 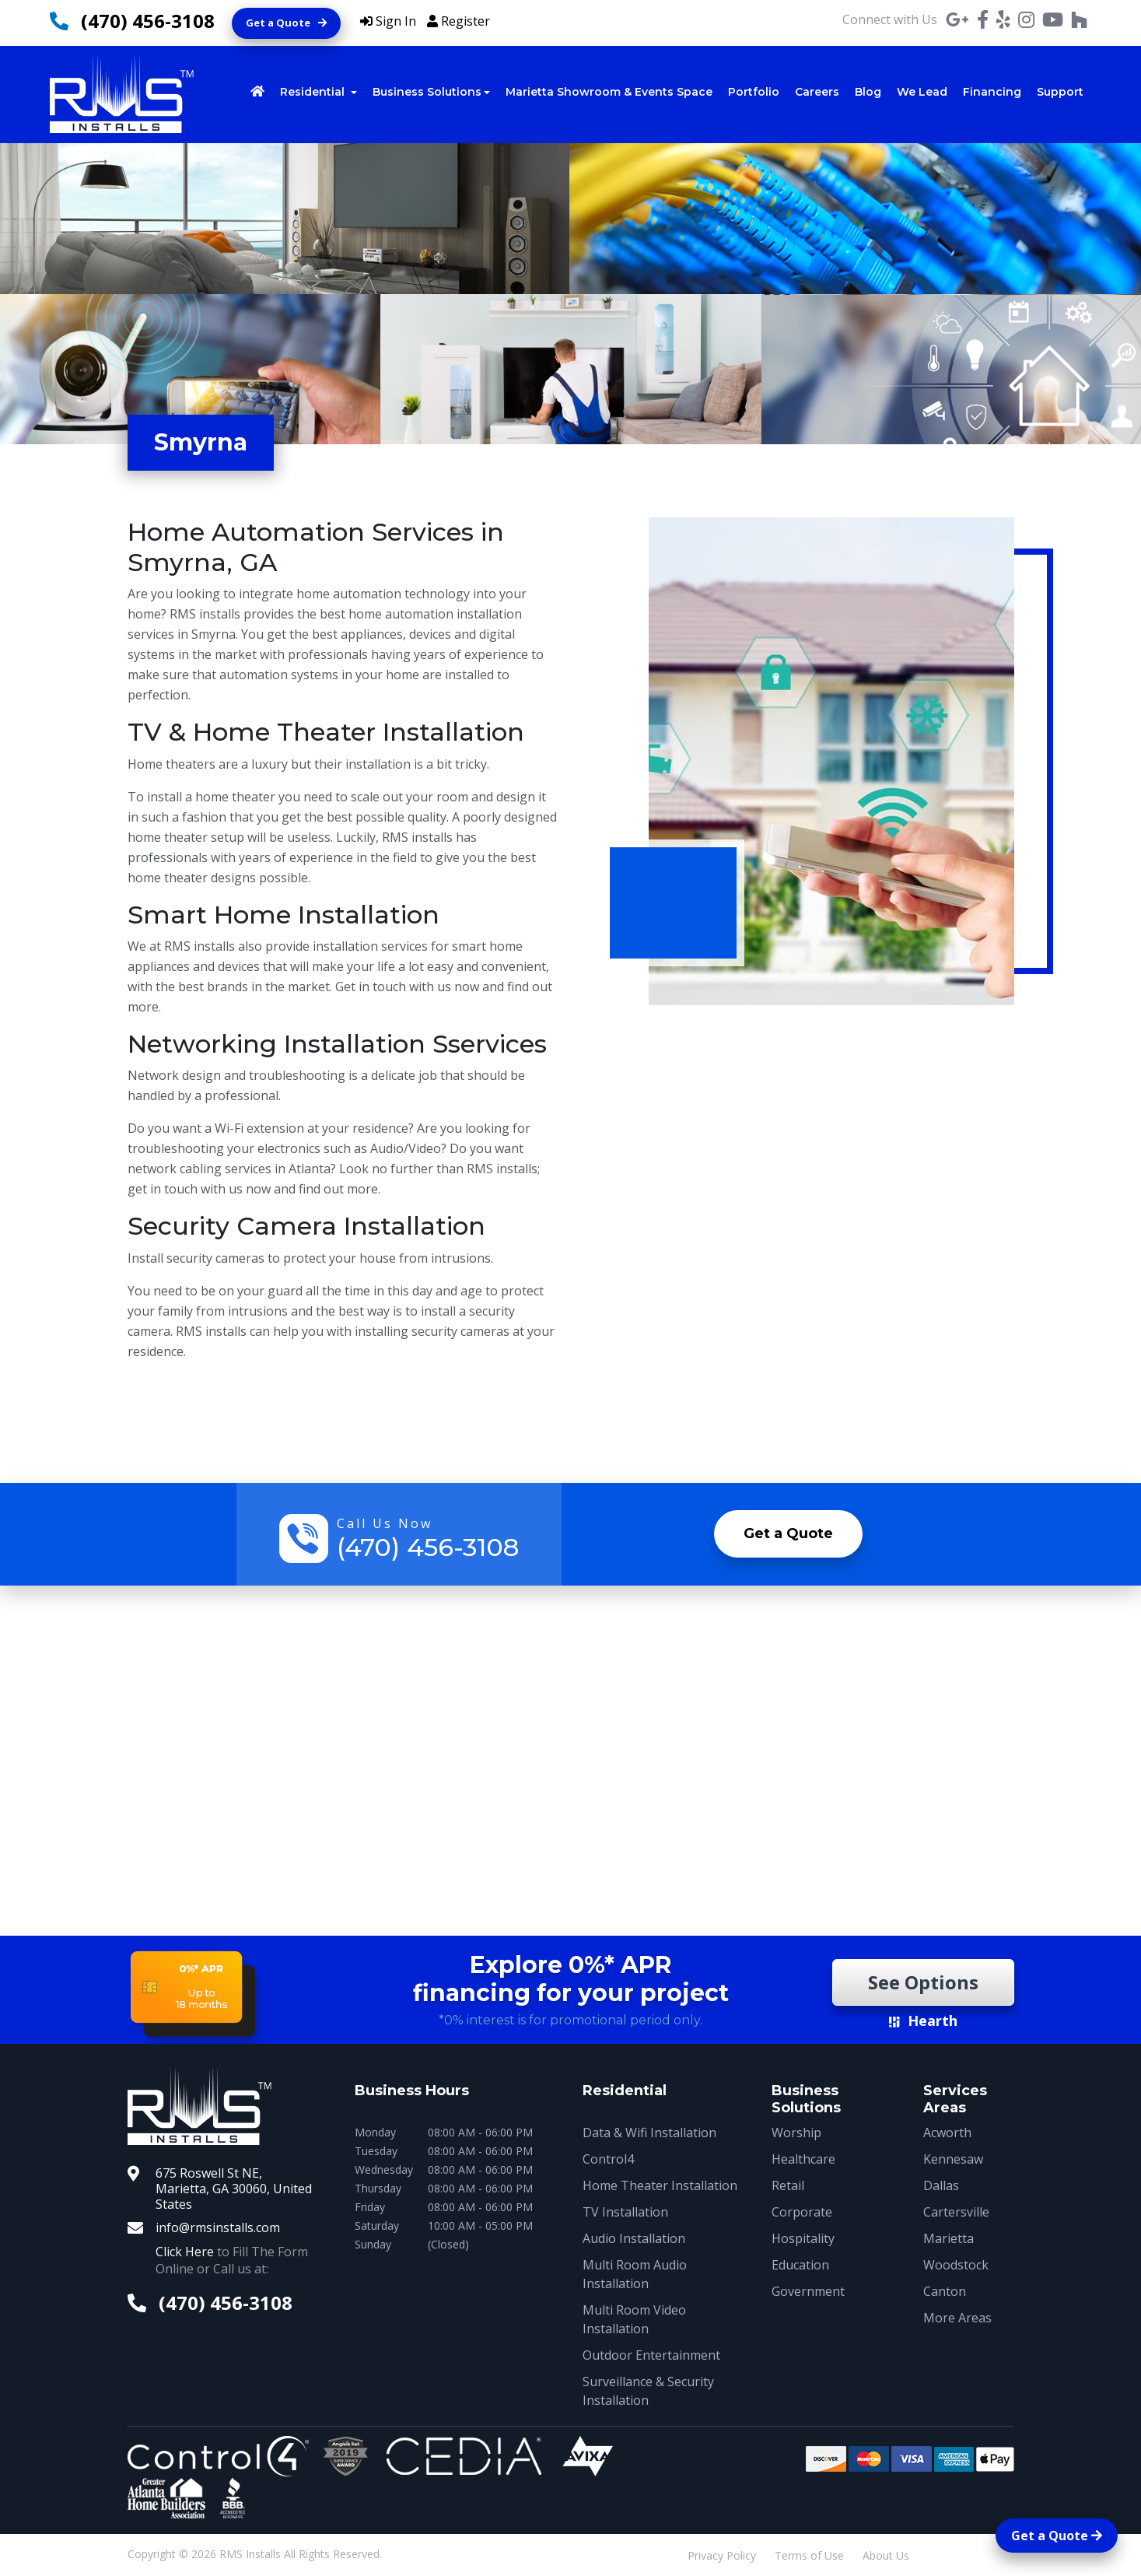 What do you see at coordinates (608, 2159) in the screenshot?
I see `Control4` at bounding box center [608, 2159].